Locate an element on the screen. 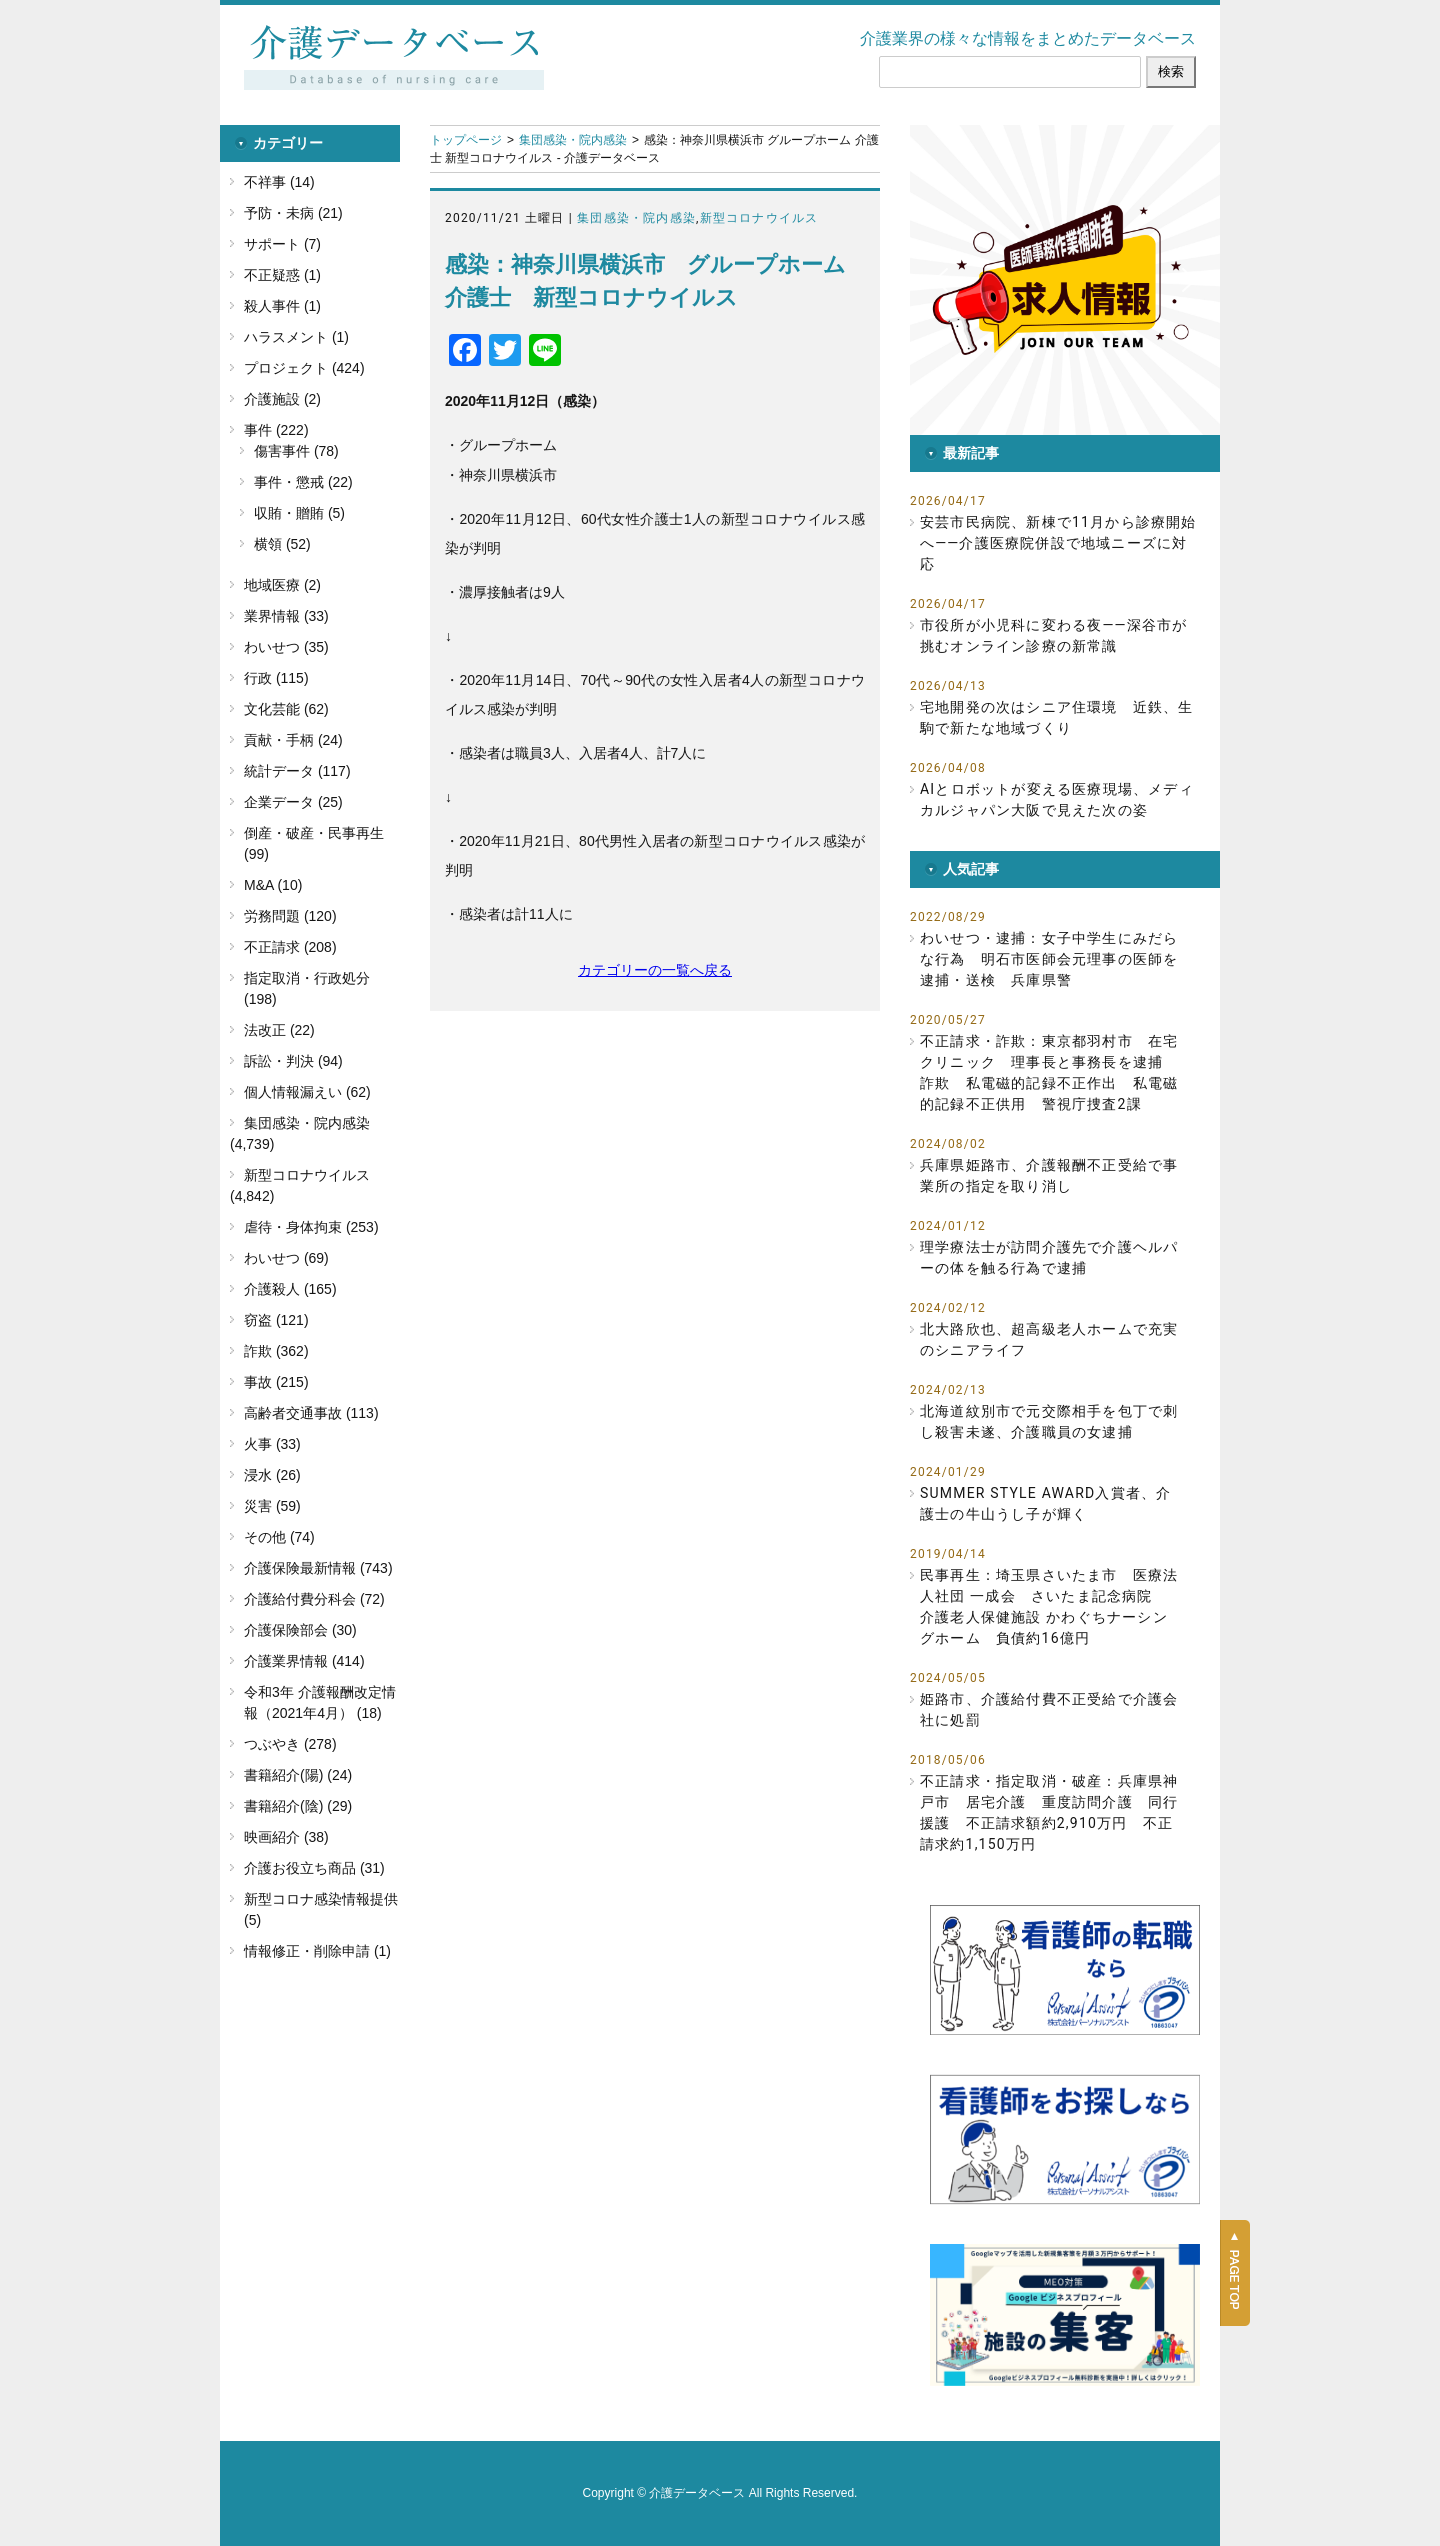 This screenshot has height=2546, width=1440. 労務問題 (120) is located at coordinates (290, 916).